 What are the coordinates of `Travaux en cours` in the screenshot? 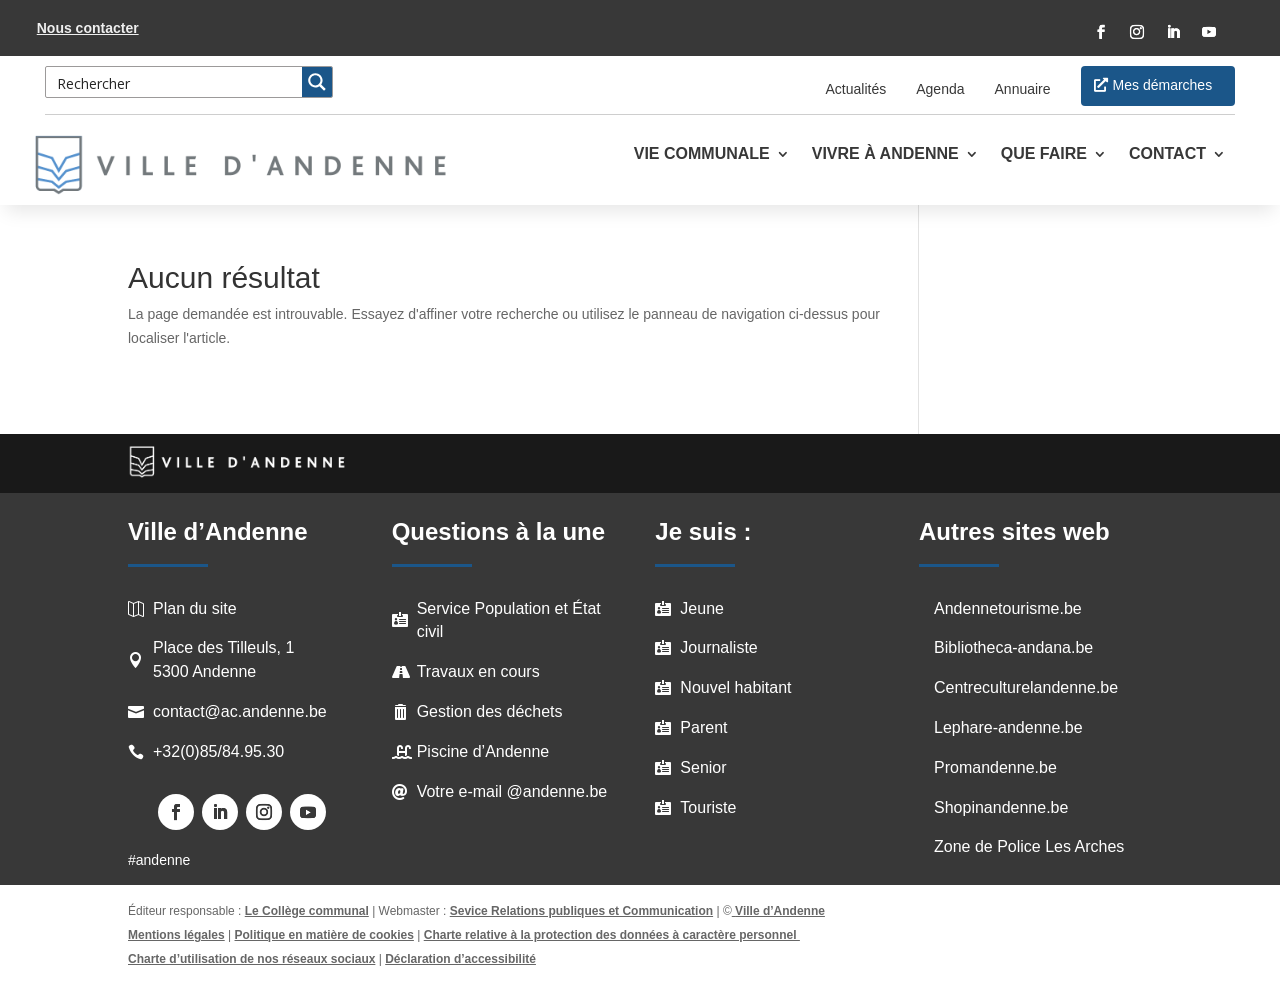 It's located at (478, 671).